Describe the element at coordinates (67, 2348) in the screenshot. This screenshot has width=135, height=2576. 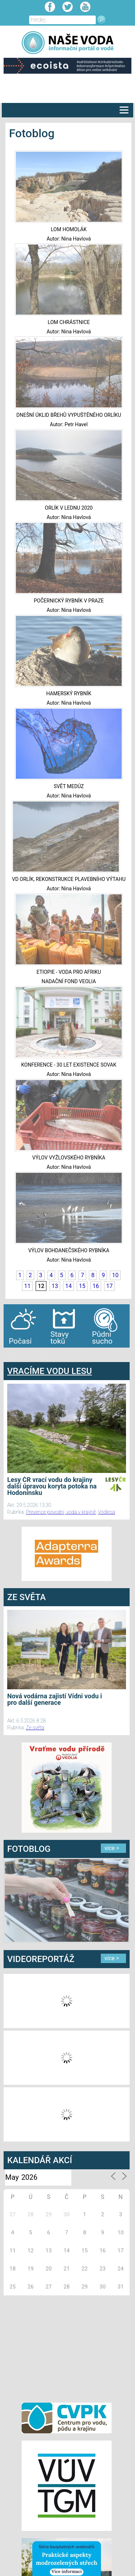
I see `[Advertisement]` at that location.